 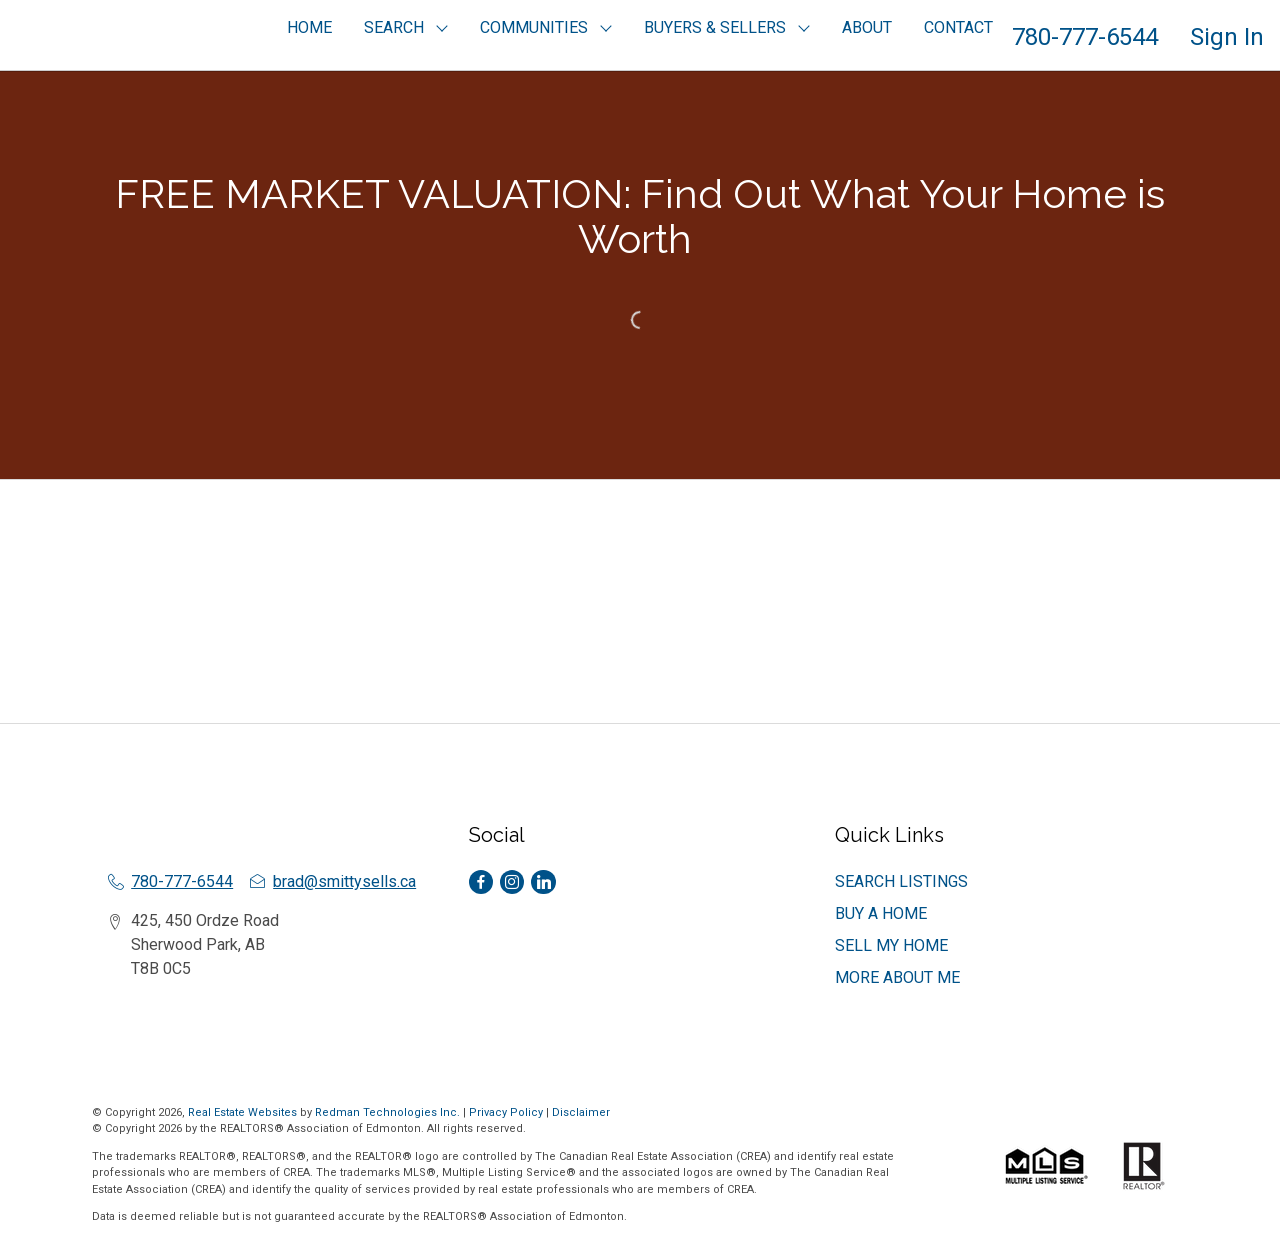 What do you see at coordinates (581, 1112) in the screenshot?
I see `Disclaimer` at bounding box center [581, 1112].